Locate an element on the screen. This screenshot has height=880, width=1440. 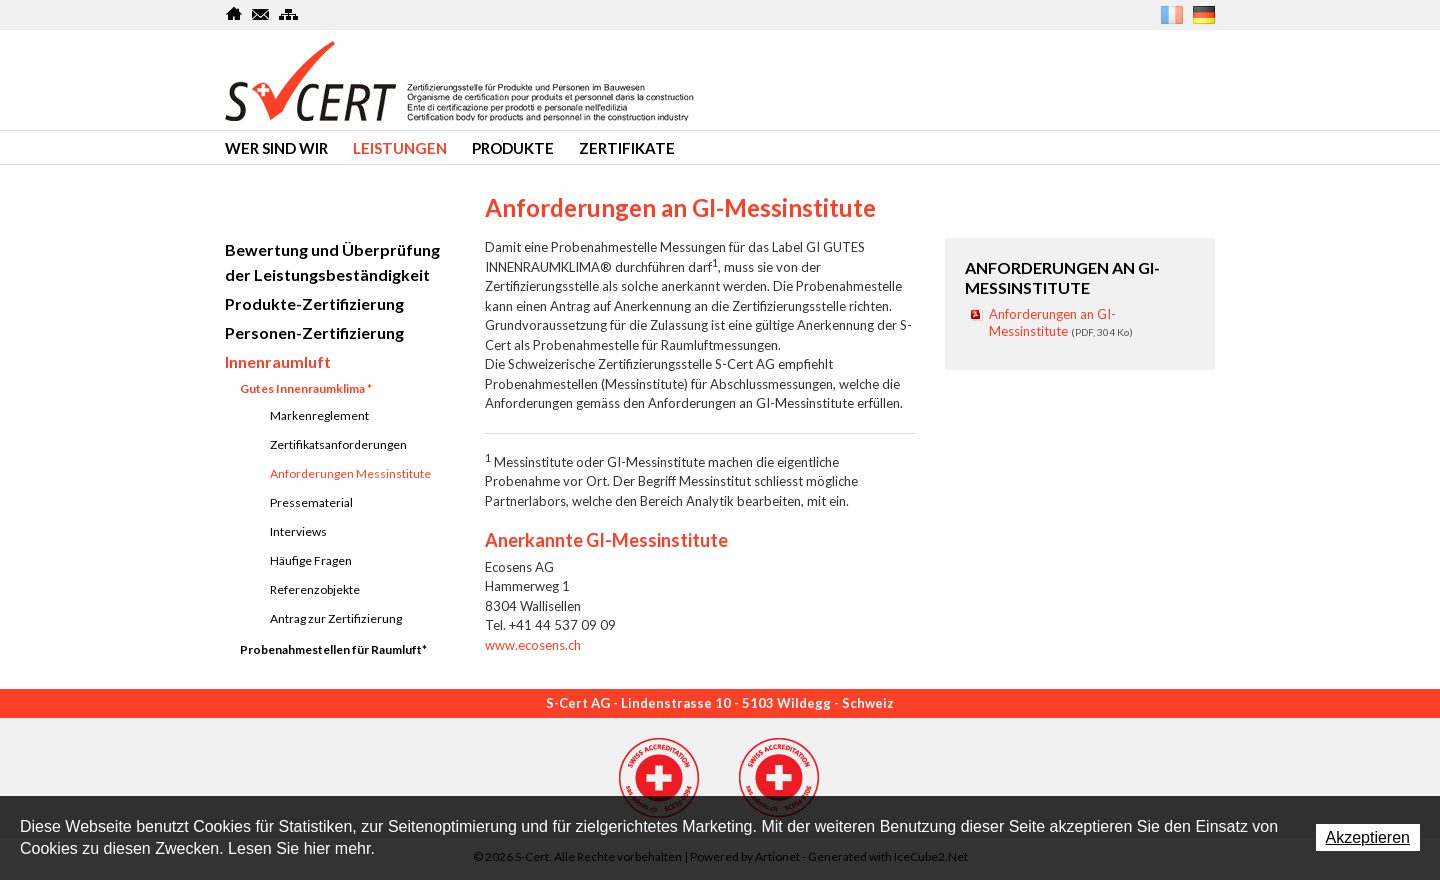
Gutes Innenraumklima * is located at coordinates (306, 388).